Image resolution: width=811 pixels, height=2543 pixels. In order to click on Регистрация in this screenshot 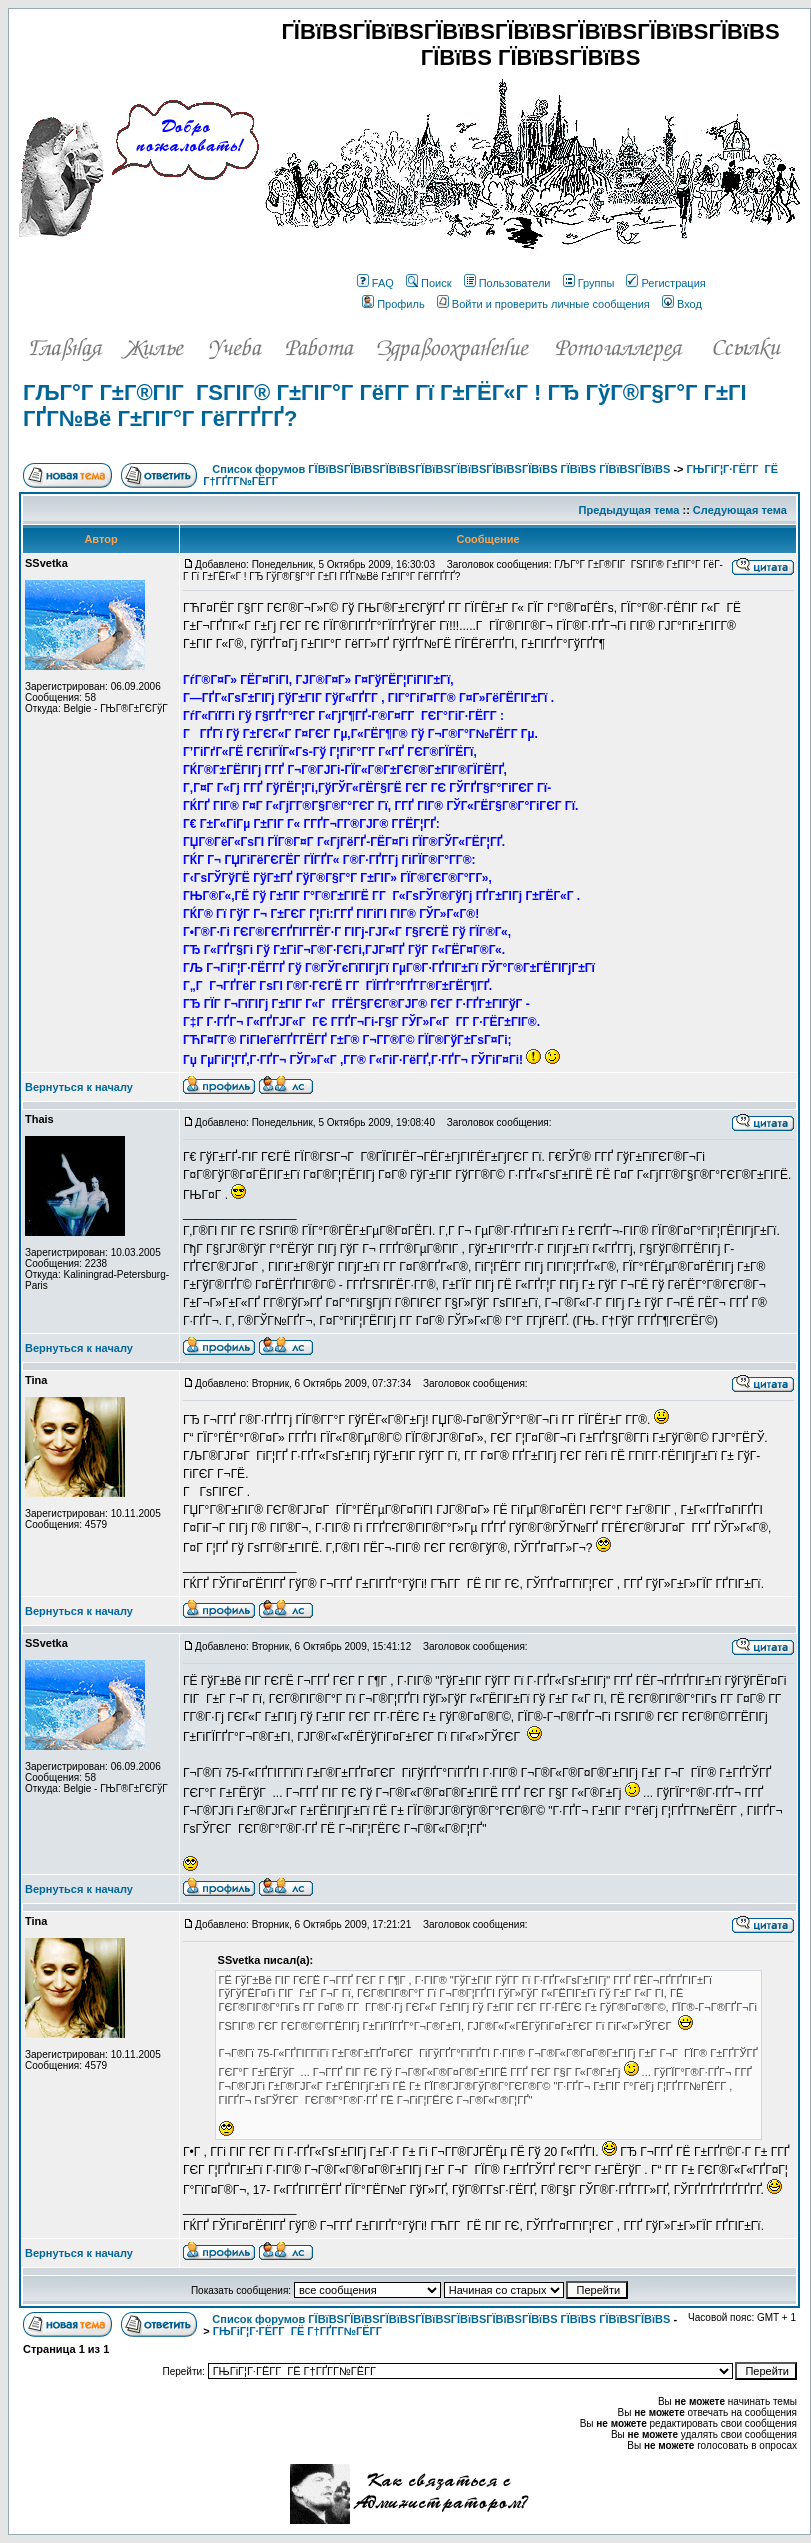, I will do `click(665, 283)`.